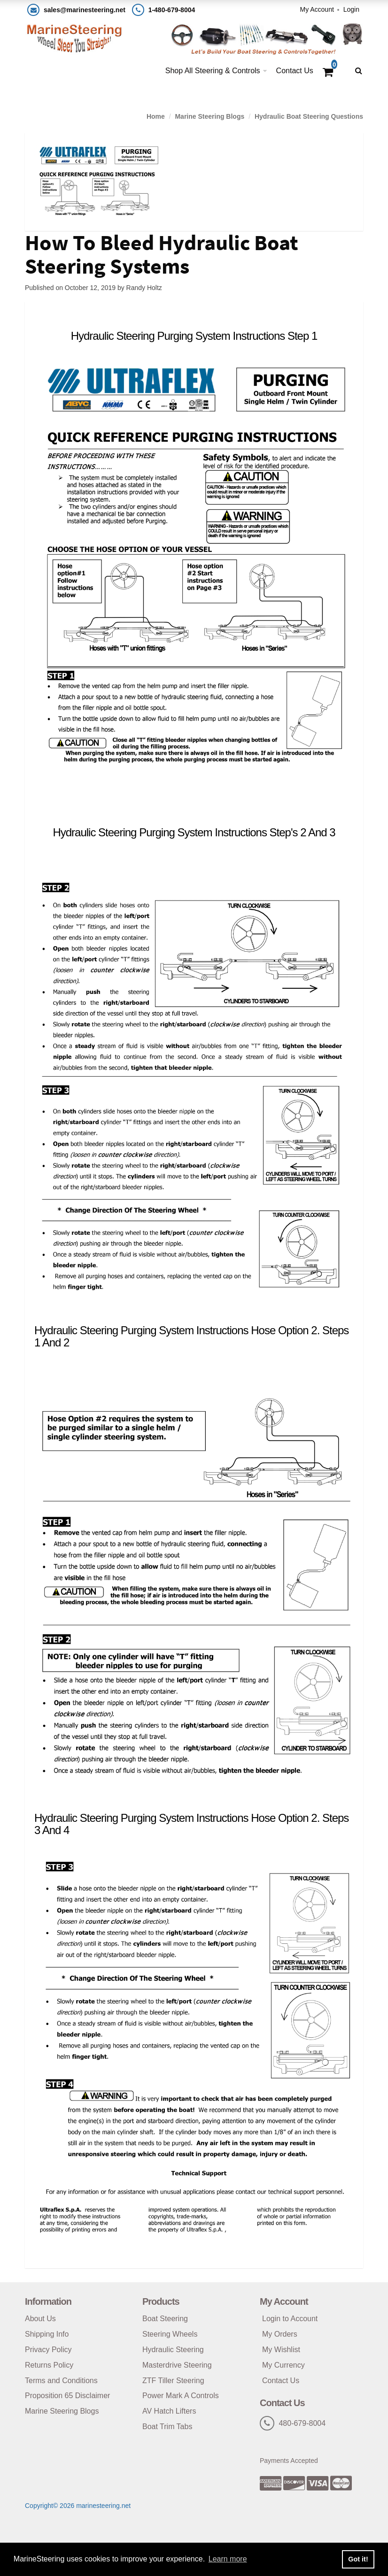 The width and height of the screenshot is (388, 2576). I want to click on Steering Wheels, so click(169, 2334).